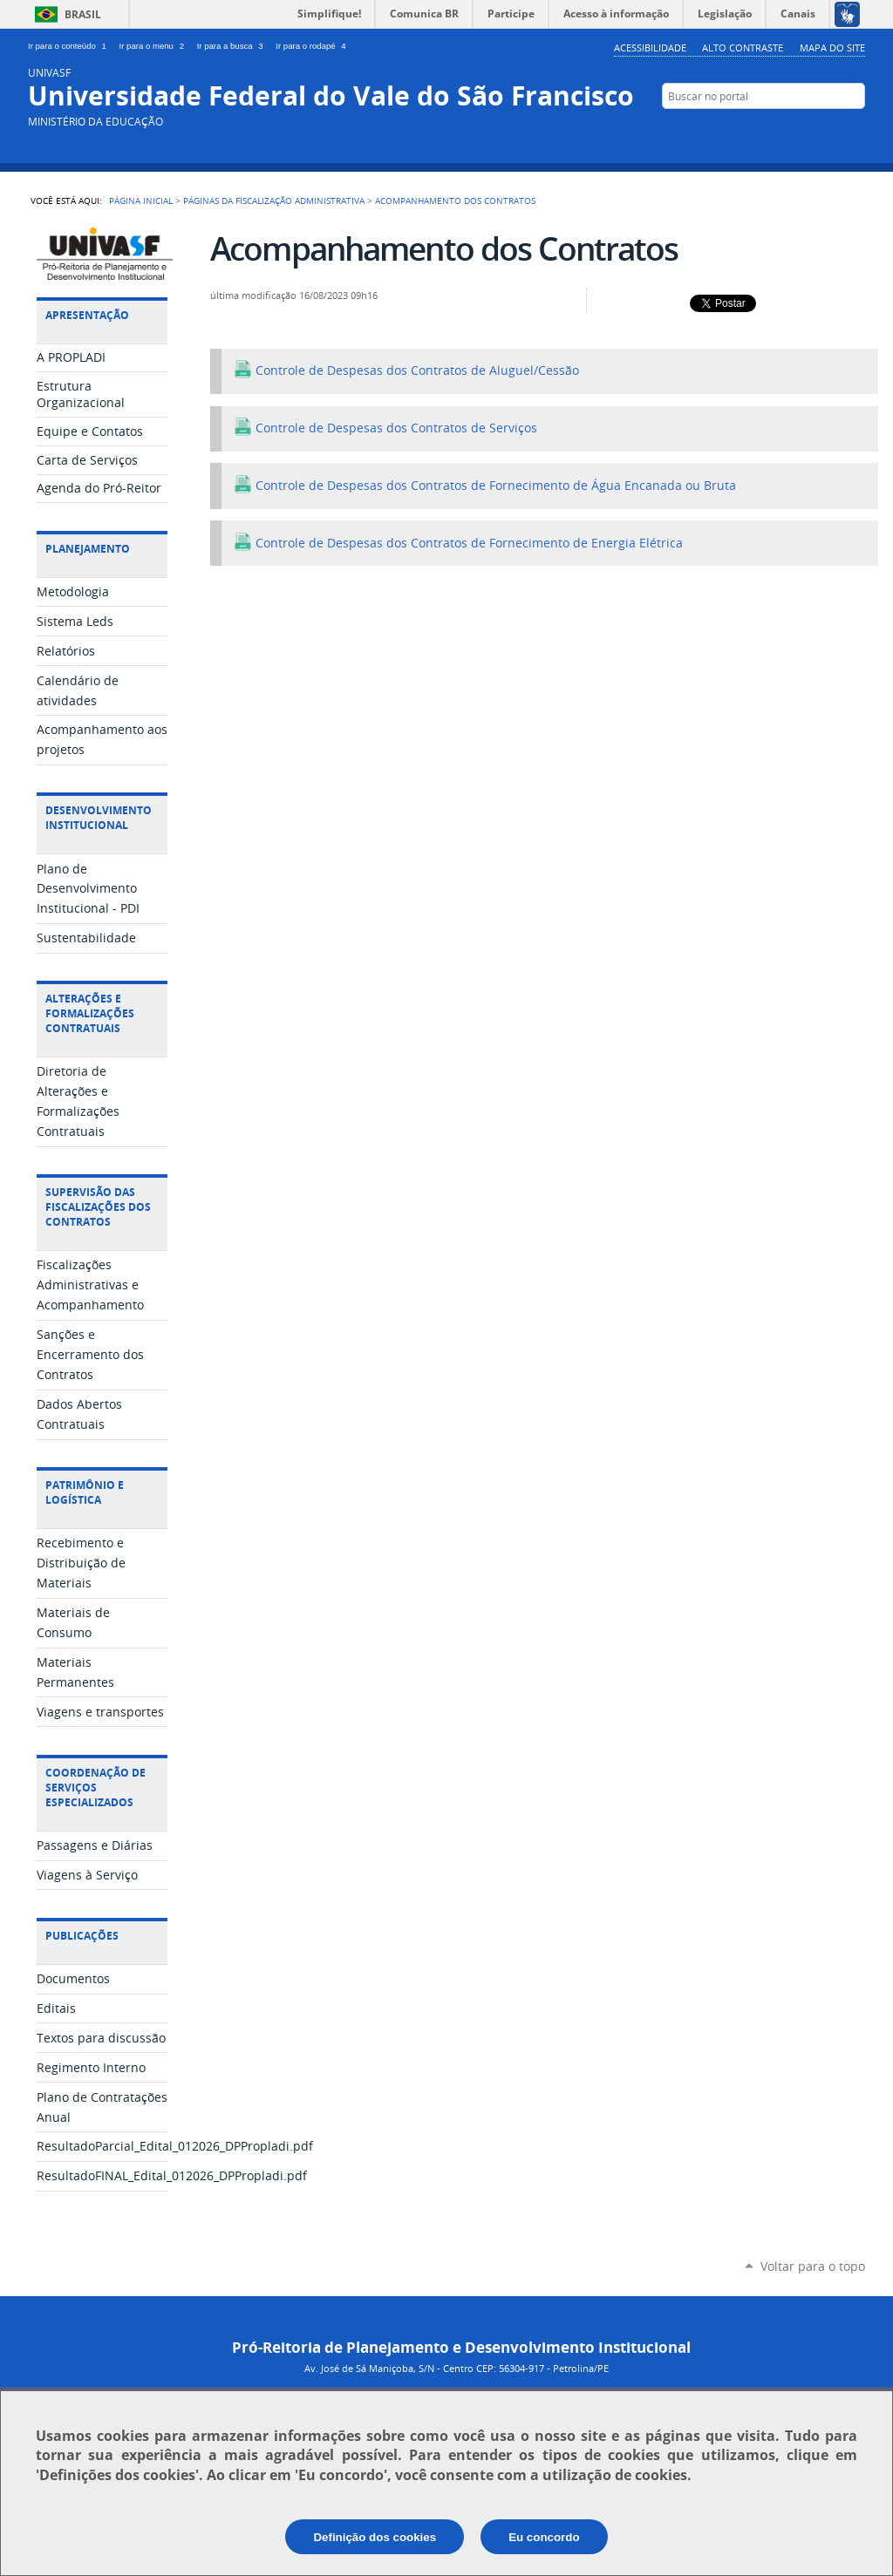  What do you see at coordinates (832, 47) in the screenshot?
I see `Mapa do Site` at bounding box center [832, 47].